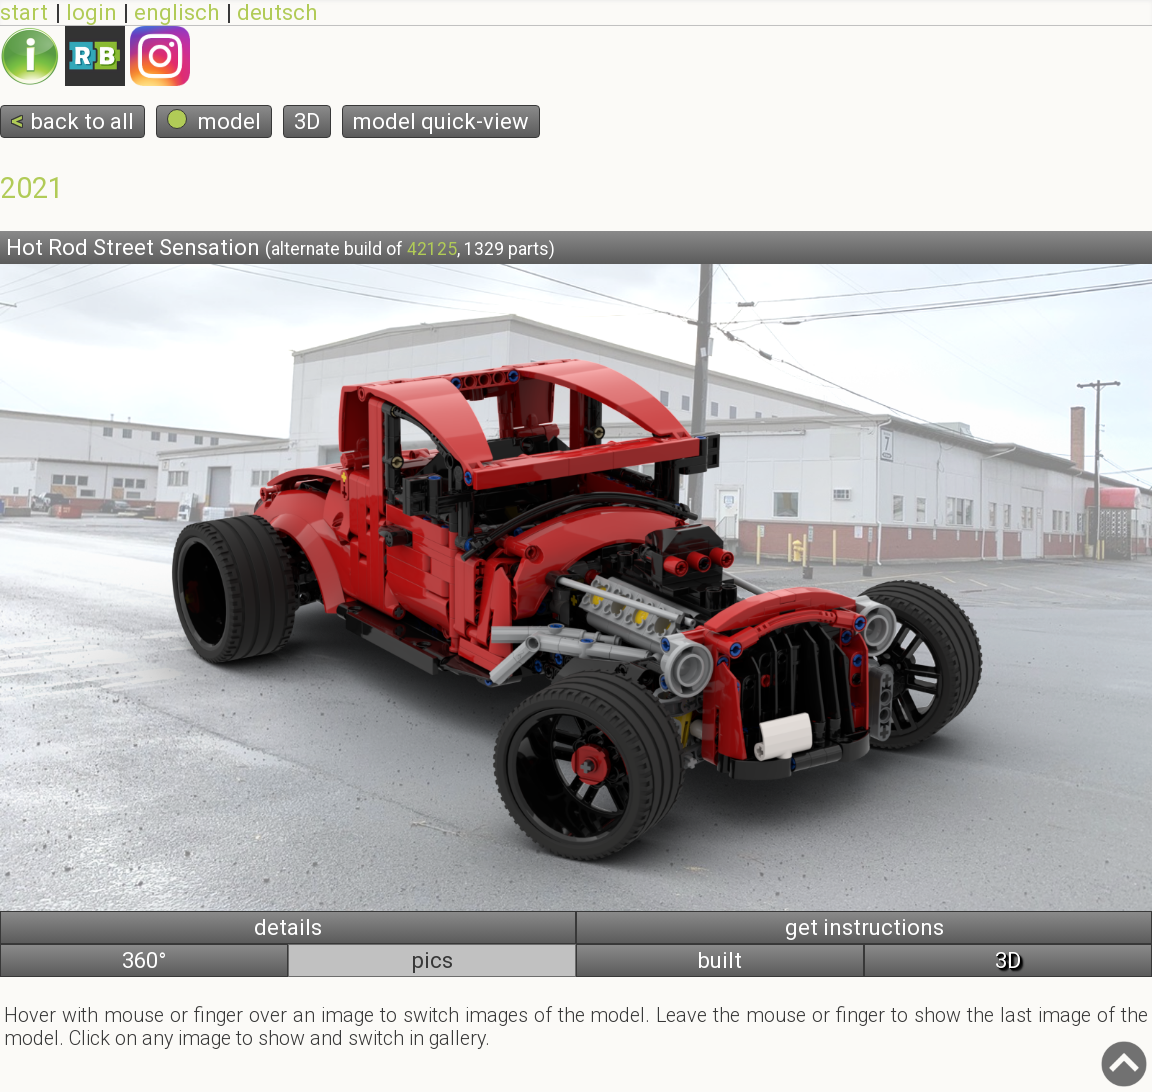 This screenshot has height=1092, width=1152. Describe the element at coordinates (307, 121) in the screenshot. I see `3D` at that location.